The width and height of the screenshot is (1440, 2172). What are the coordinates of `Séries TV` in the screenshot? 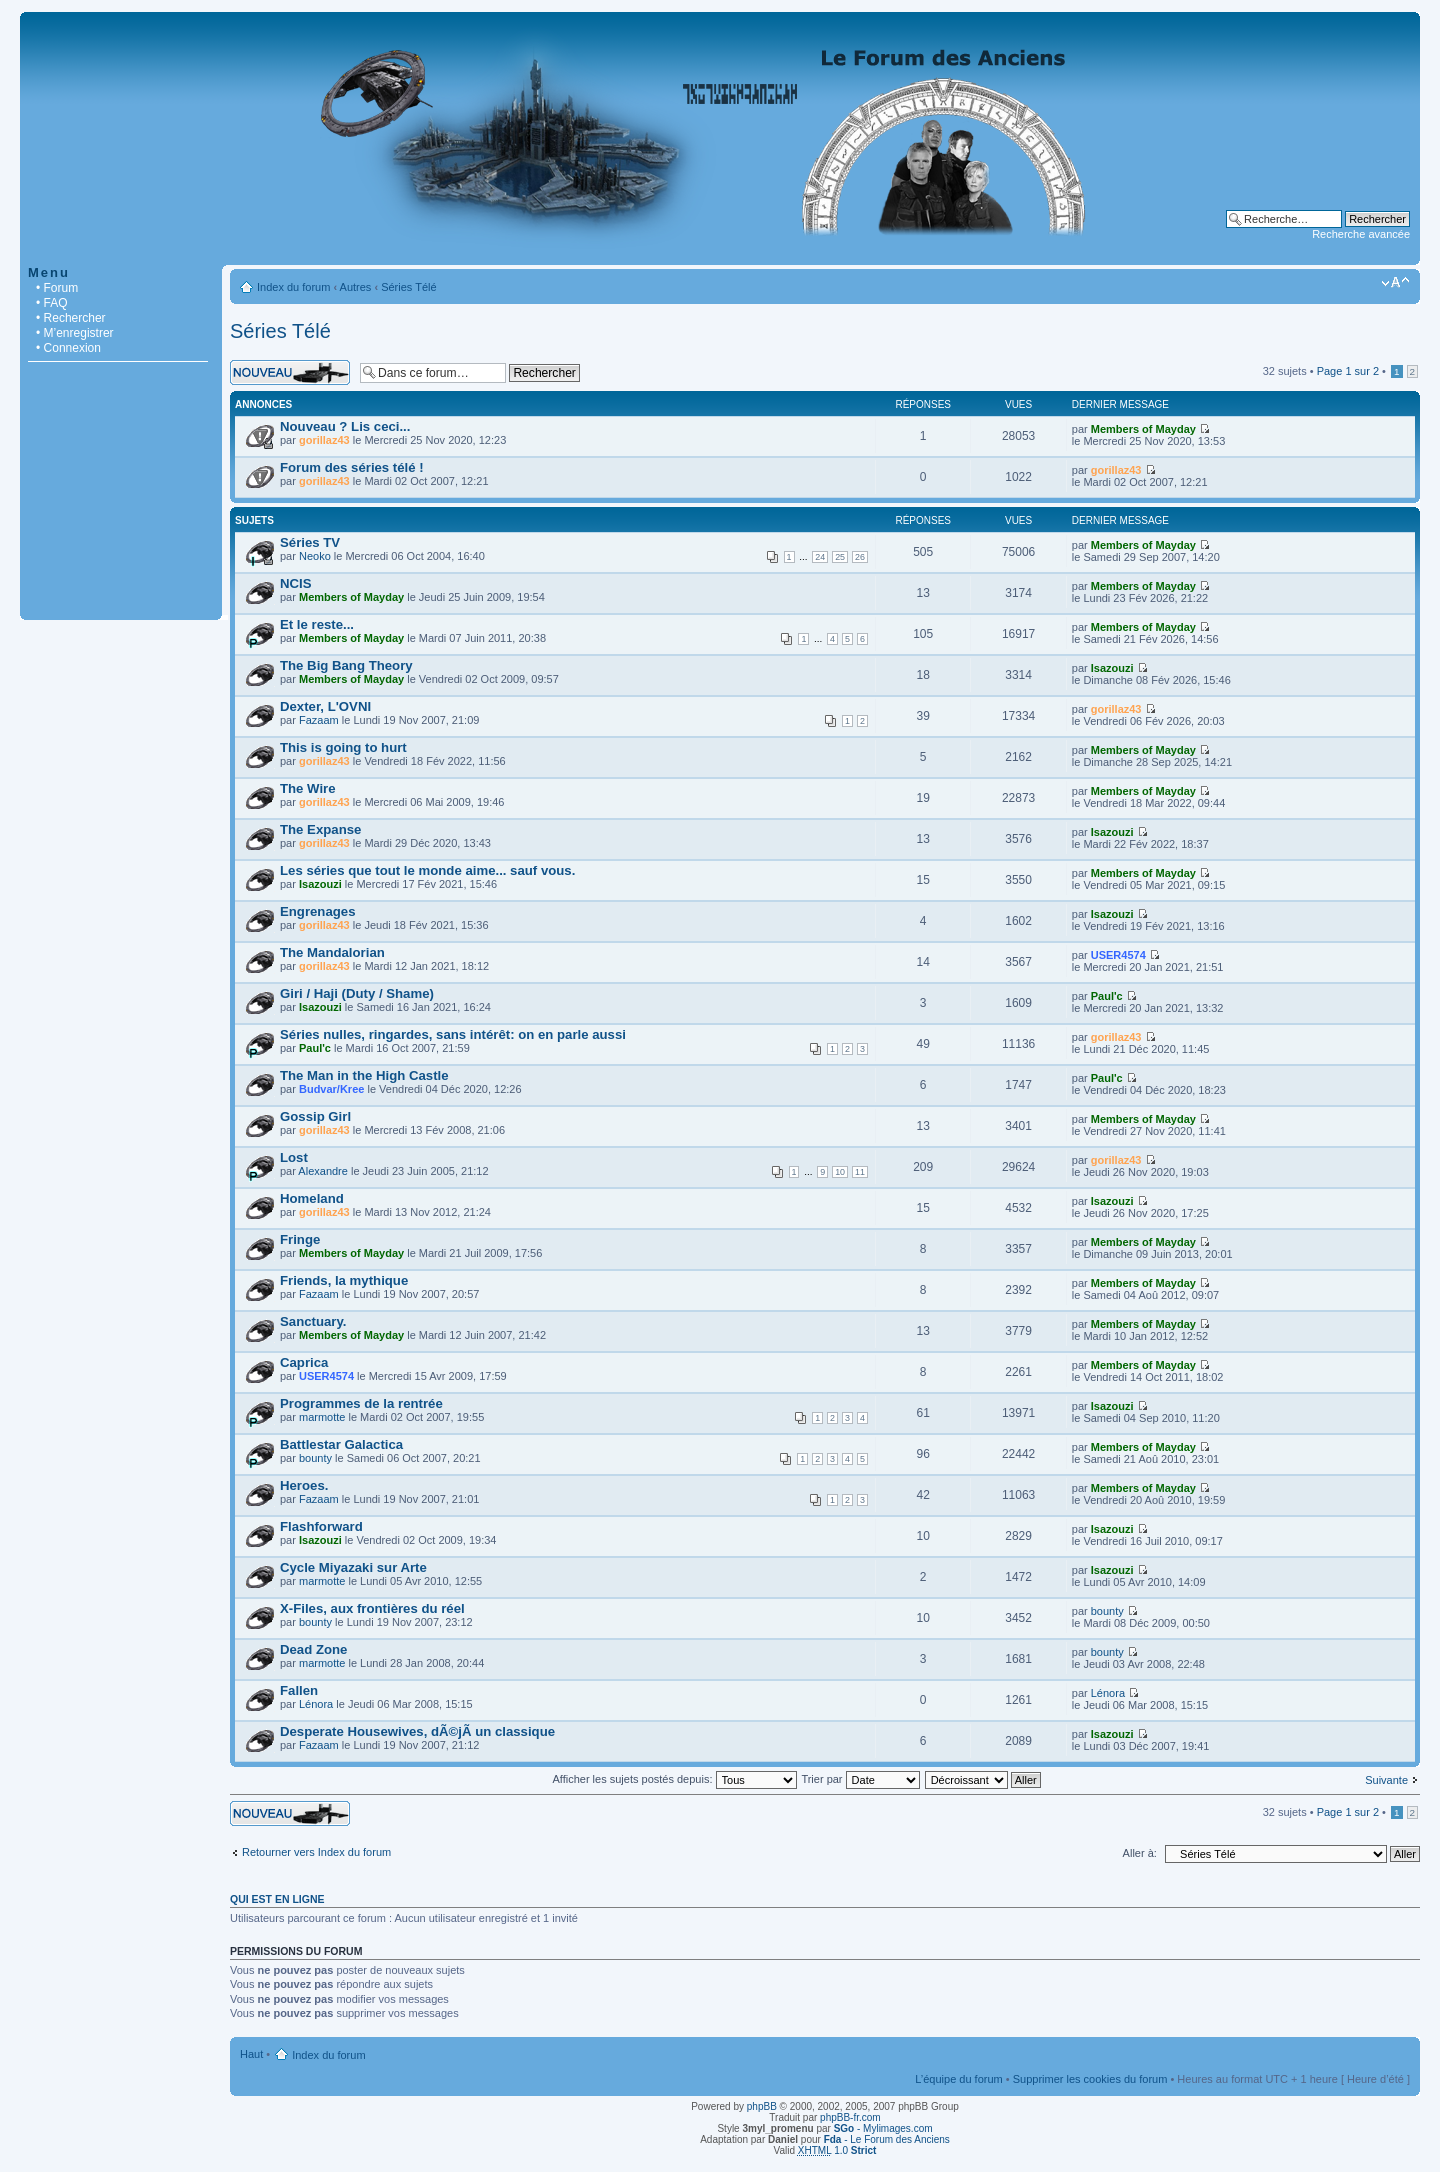 It's located at (310, 542).